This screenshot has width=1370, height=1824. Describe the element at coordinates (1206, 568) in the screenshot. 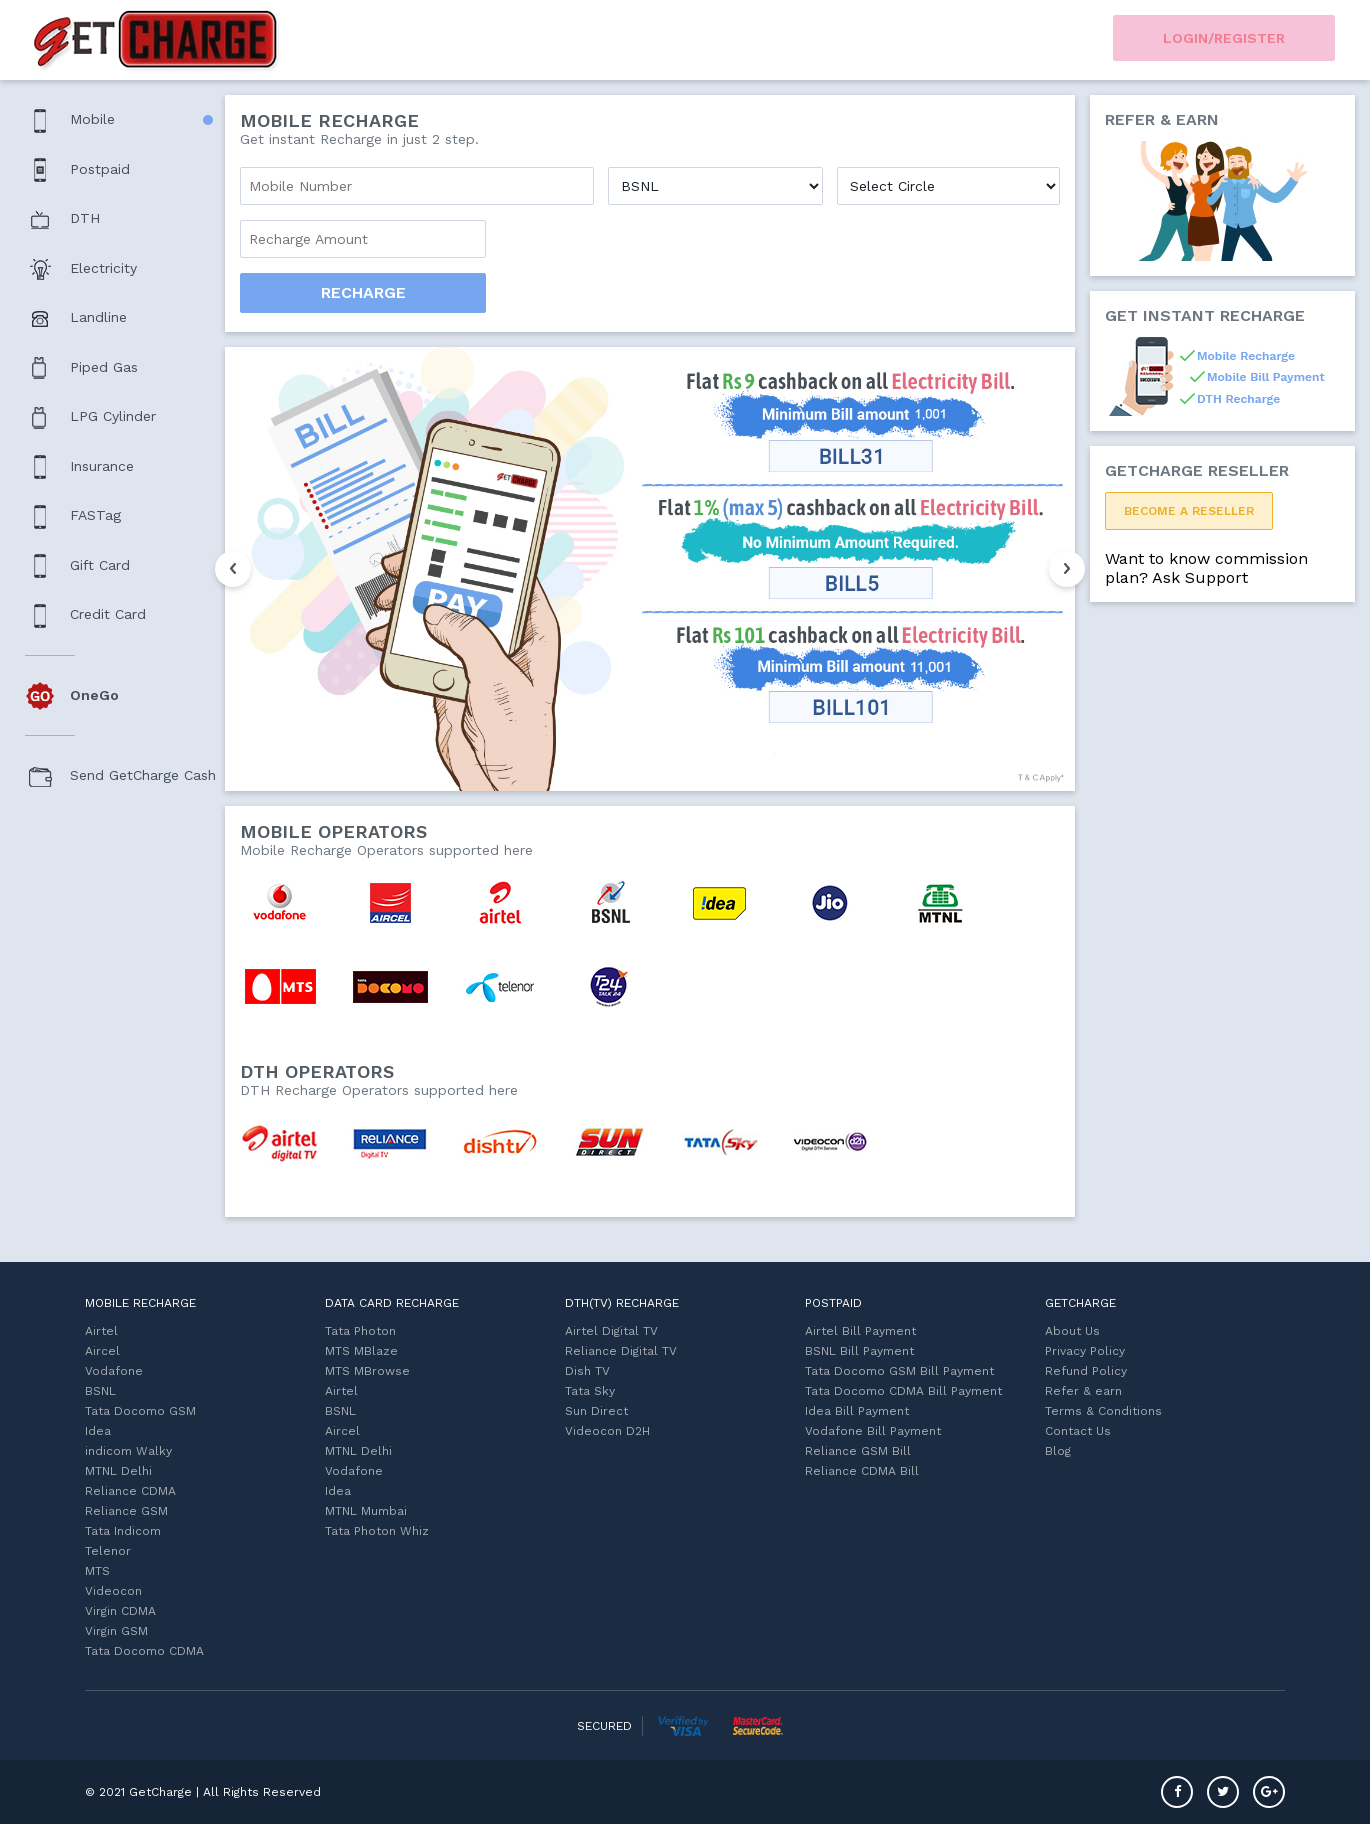

I see `Want to know commission plan? Ask Support` at that location.